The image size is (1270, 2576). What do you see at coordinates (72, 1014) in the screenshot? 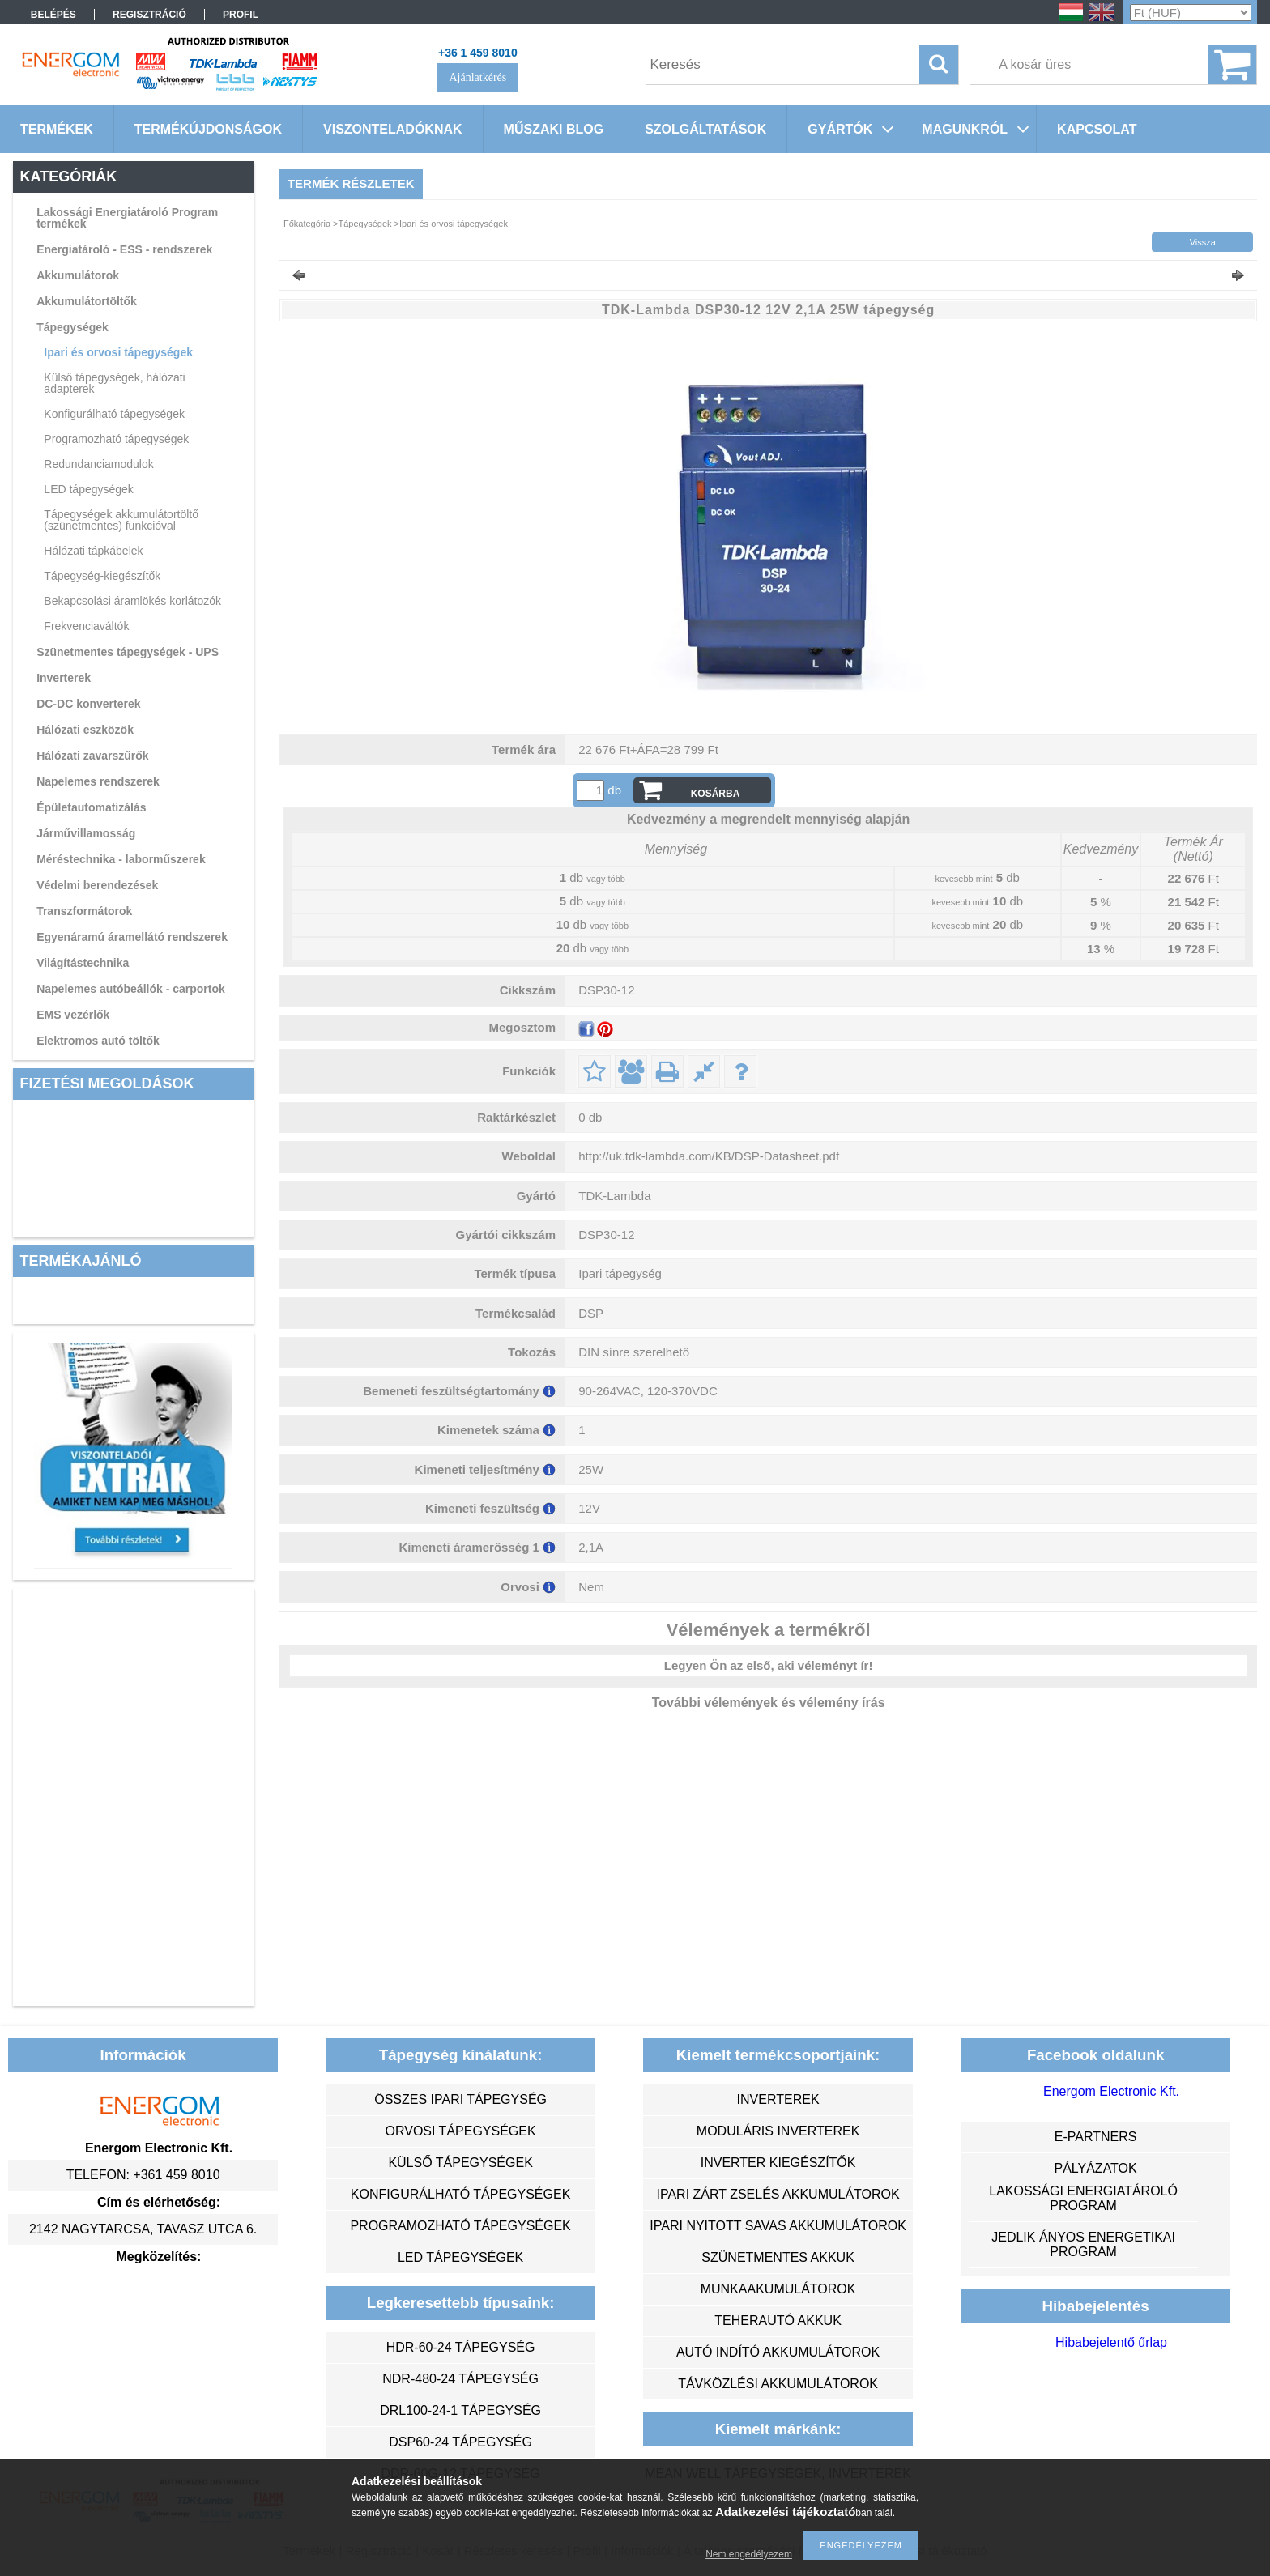
I see `EMS vezérlők` at bounding box center [72, 1014].